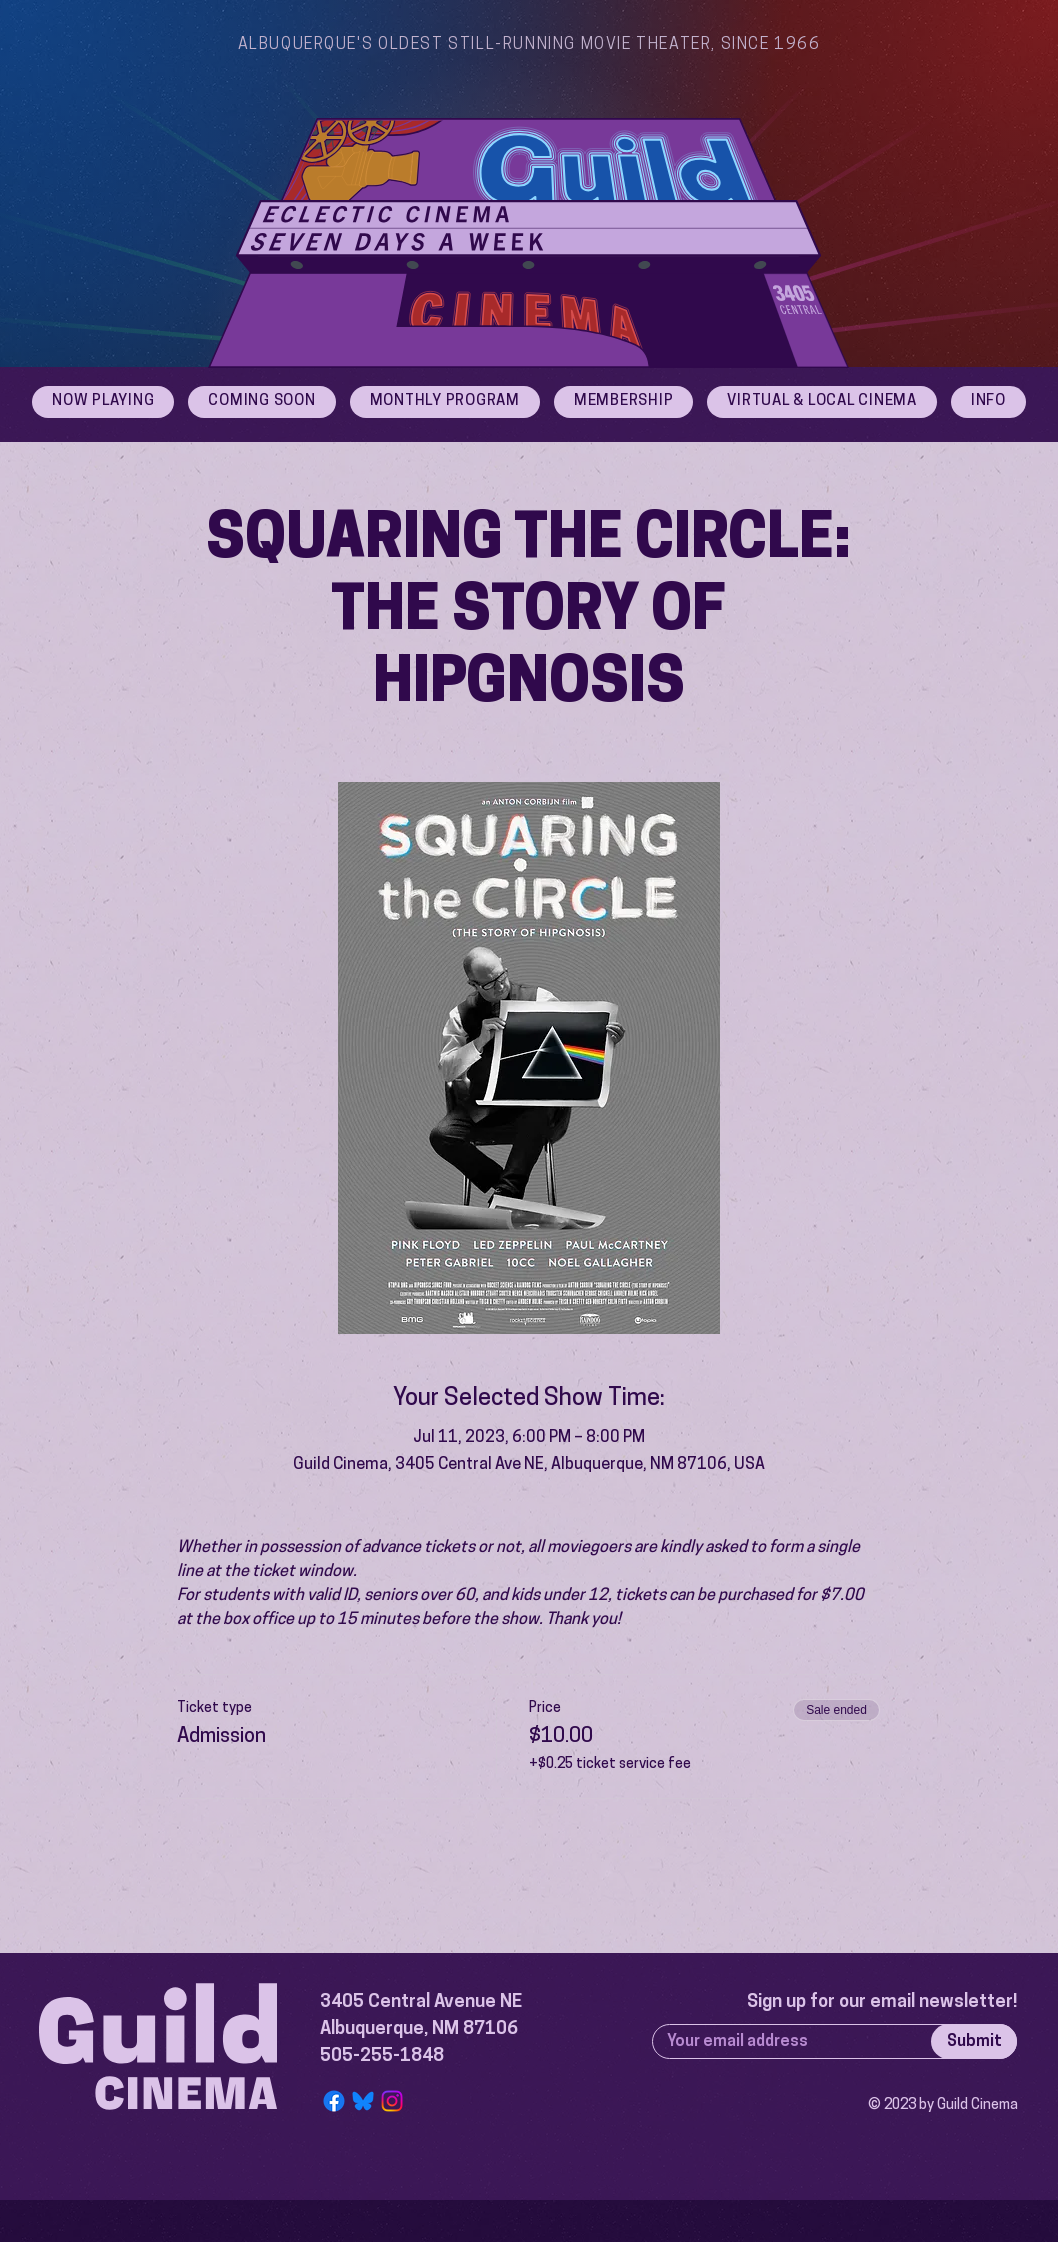  I want to click on [Submit], so click(974, 2041).